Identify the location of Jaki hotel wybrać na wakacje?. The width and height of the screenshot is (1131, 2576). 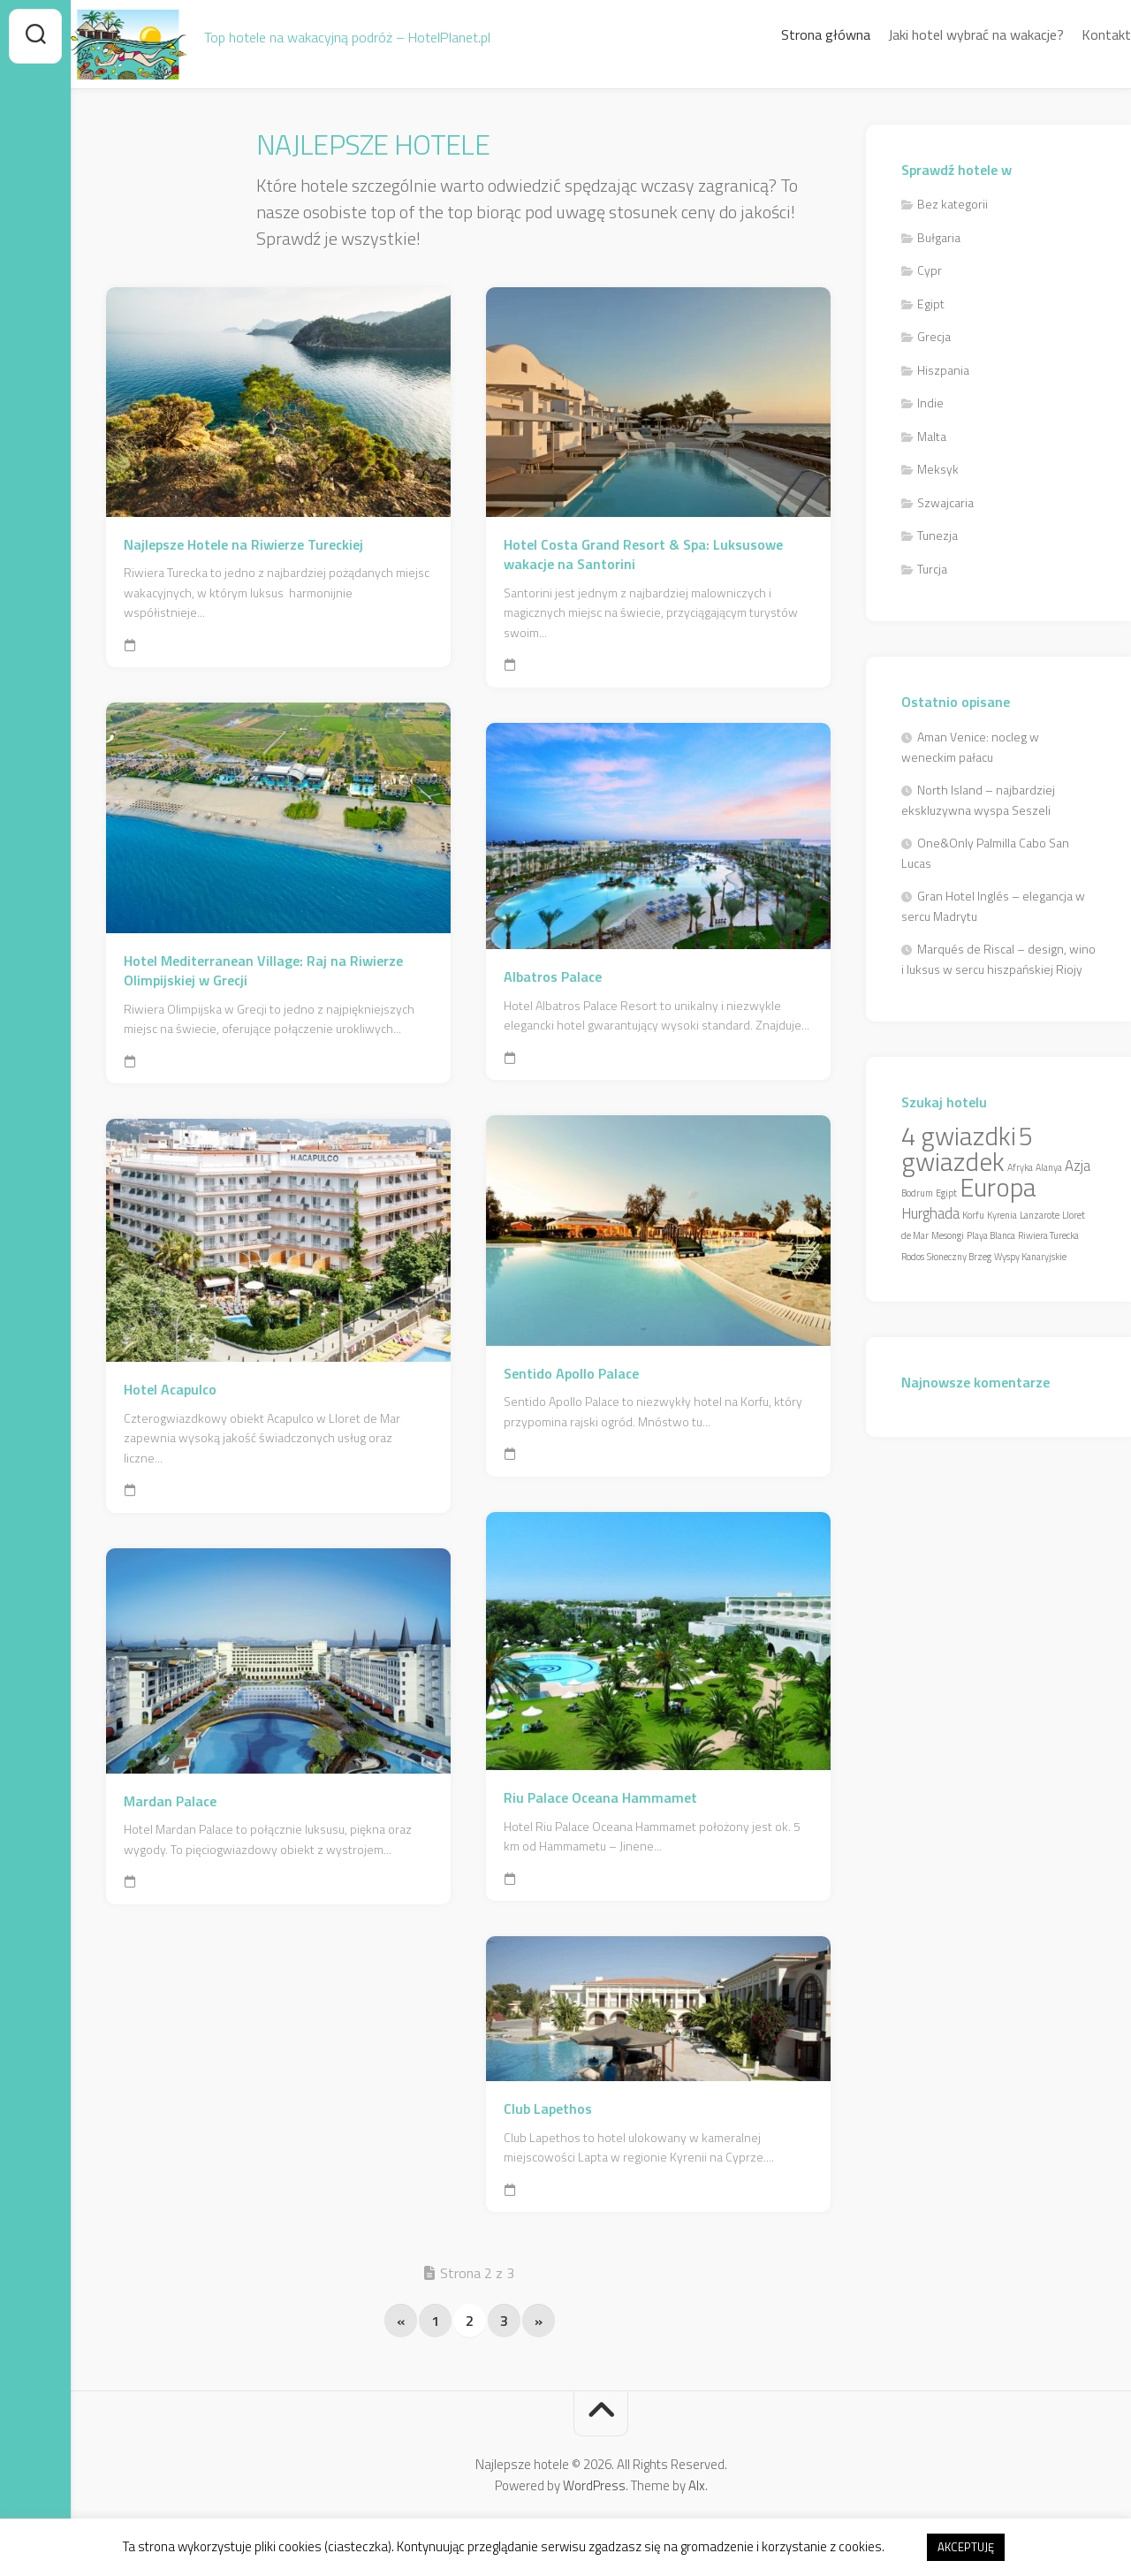
(941, 34).